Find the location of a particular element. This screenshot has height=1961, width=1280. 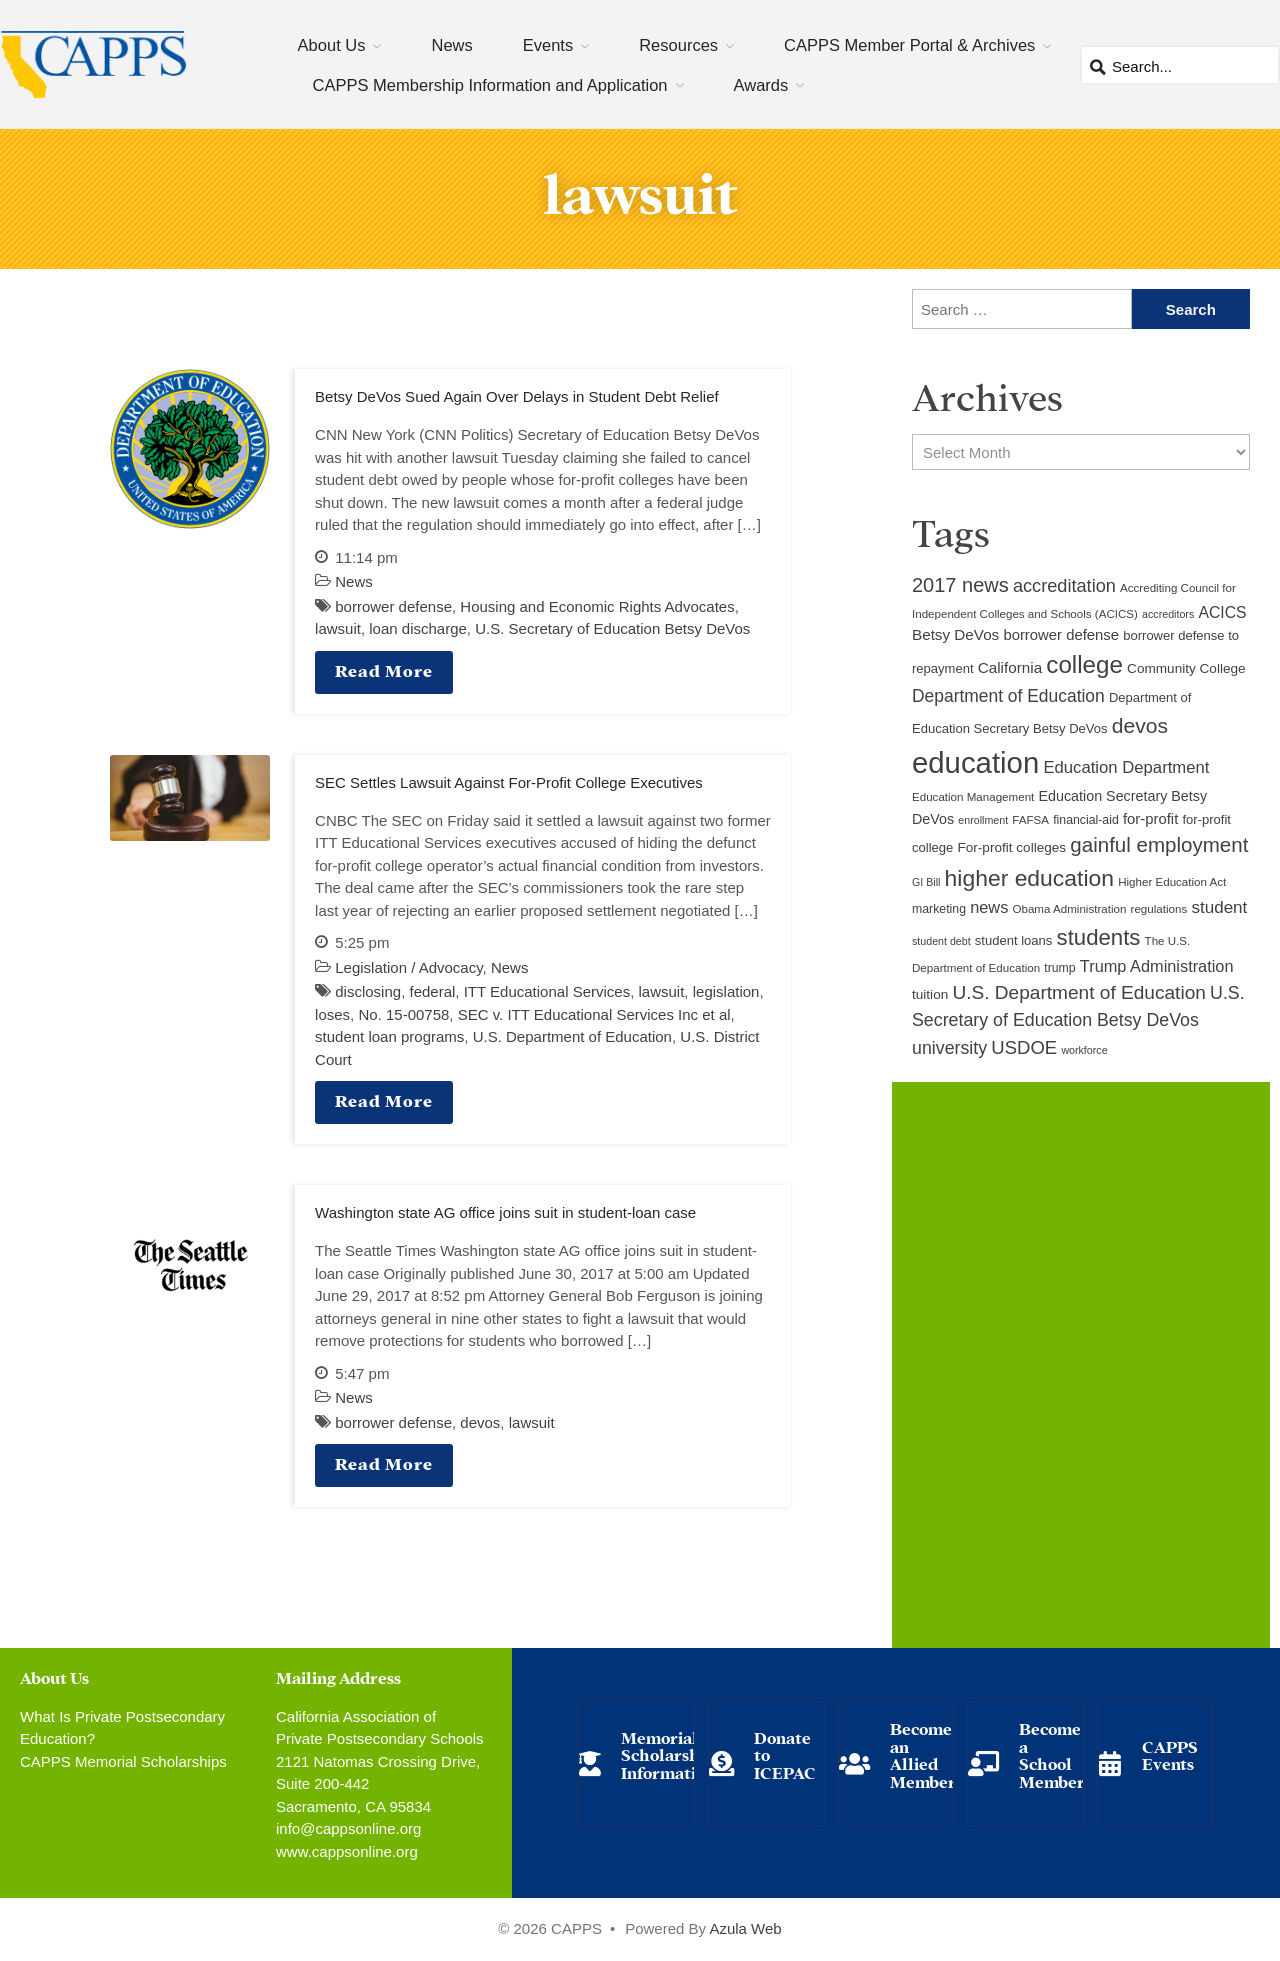

education [education (93 items)] is located at coordinates (975, 762).